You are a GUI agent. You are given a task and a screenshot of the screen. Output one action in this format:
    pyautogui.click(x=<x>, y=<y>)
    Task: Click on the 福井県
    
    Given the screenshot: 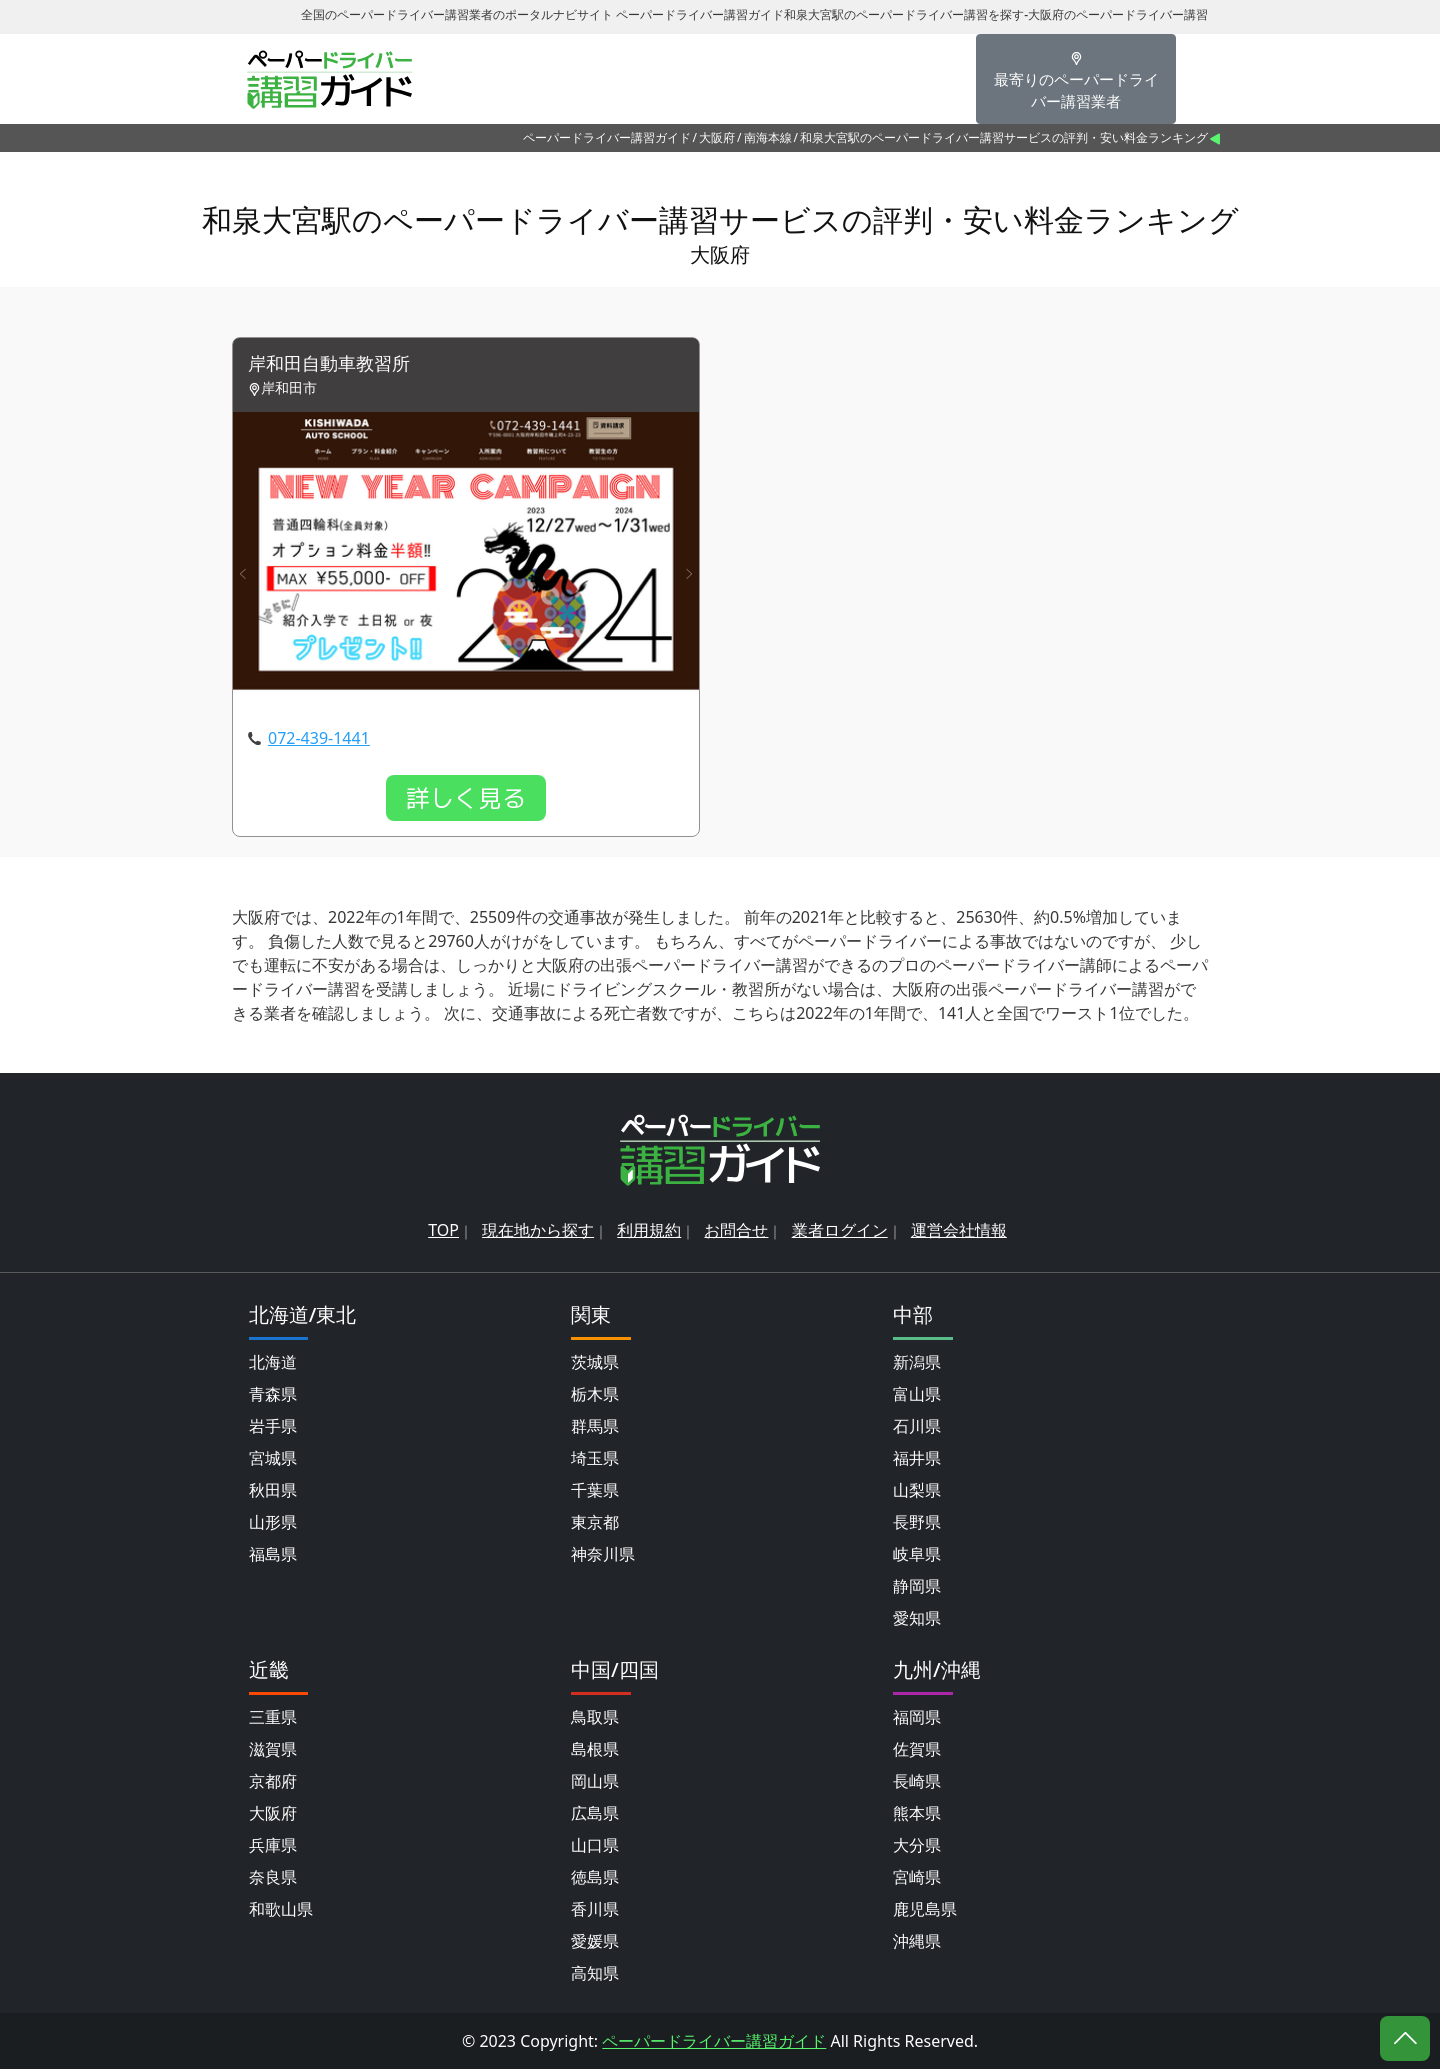 What is the action you would take?
    pyautogui.click(x=917, y=1460)
    